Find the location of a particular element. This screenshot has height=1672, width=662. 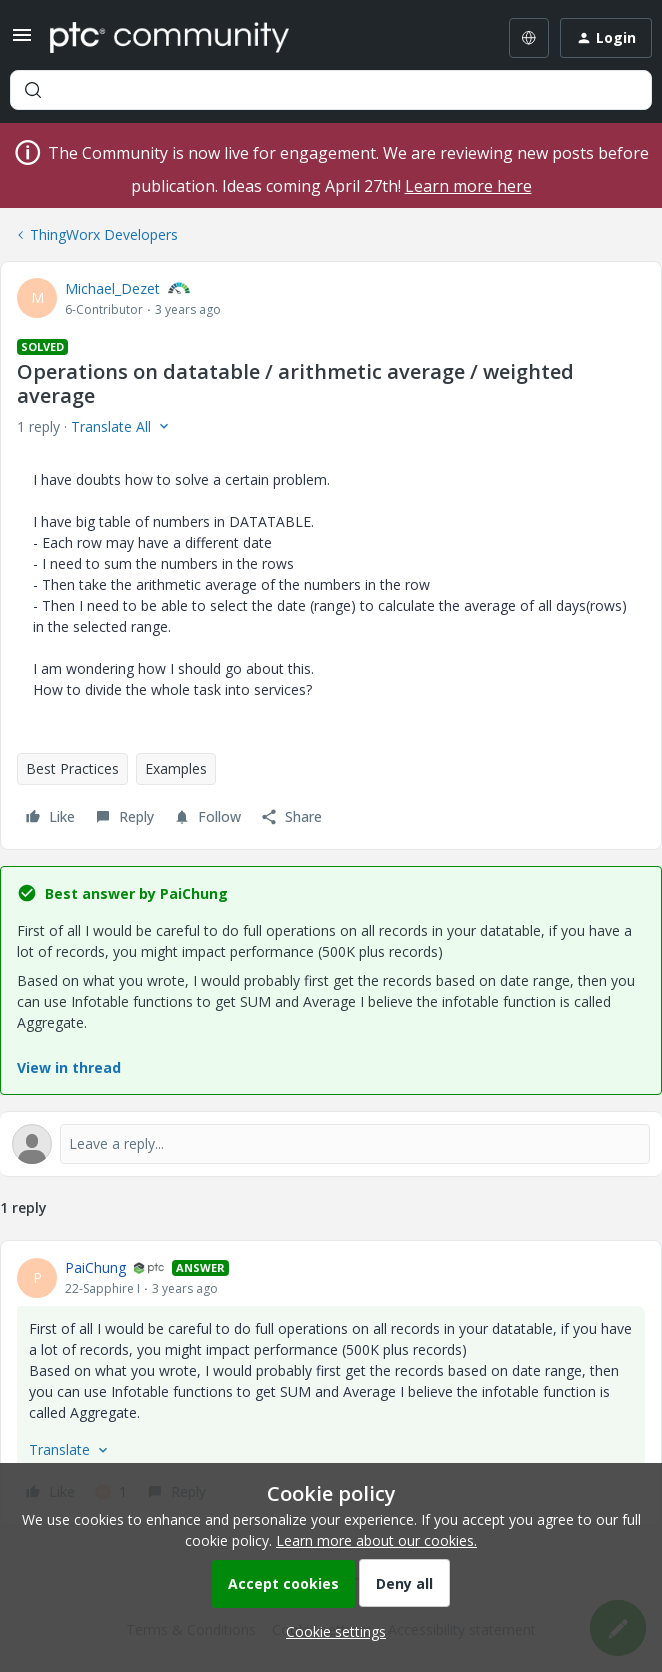

PaiChung is located at coordinates (95, 1267).